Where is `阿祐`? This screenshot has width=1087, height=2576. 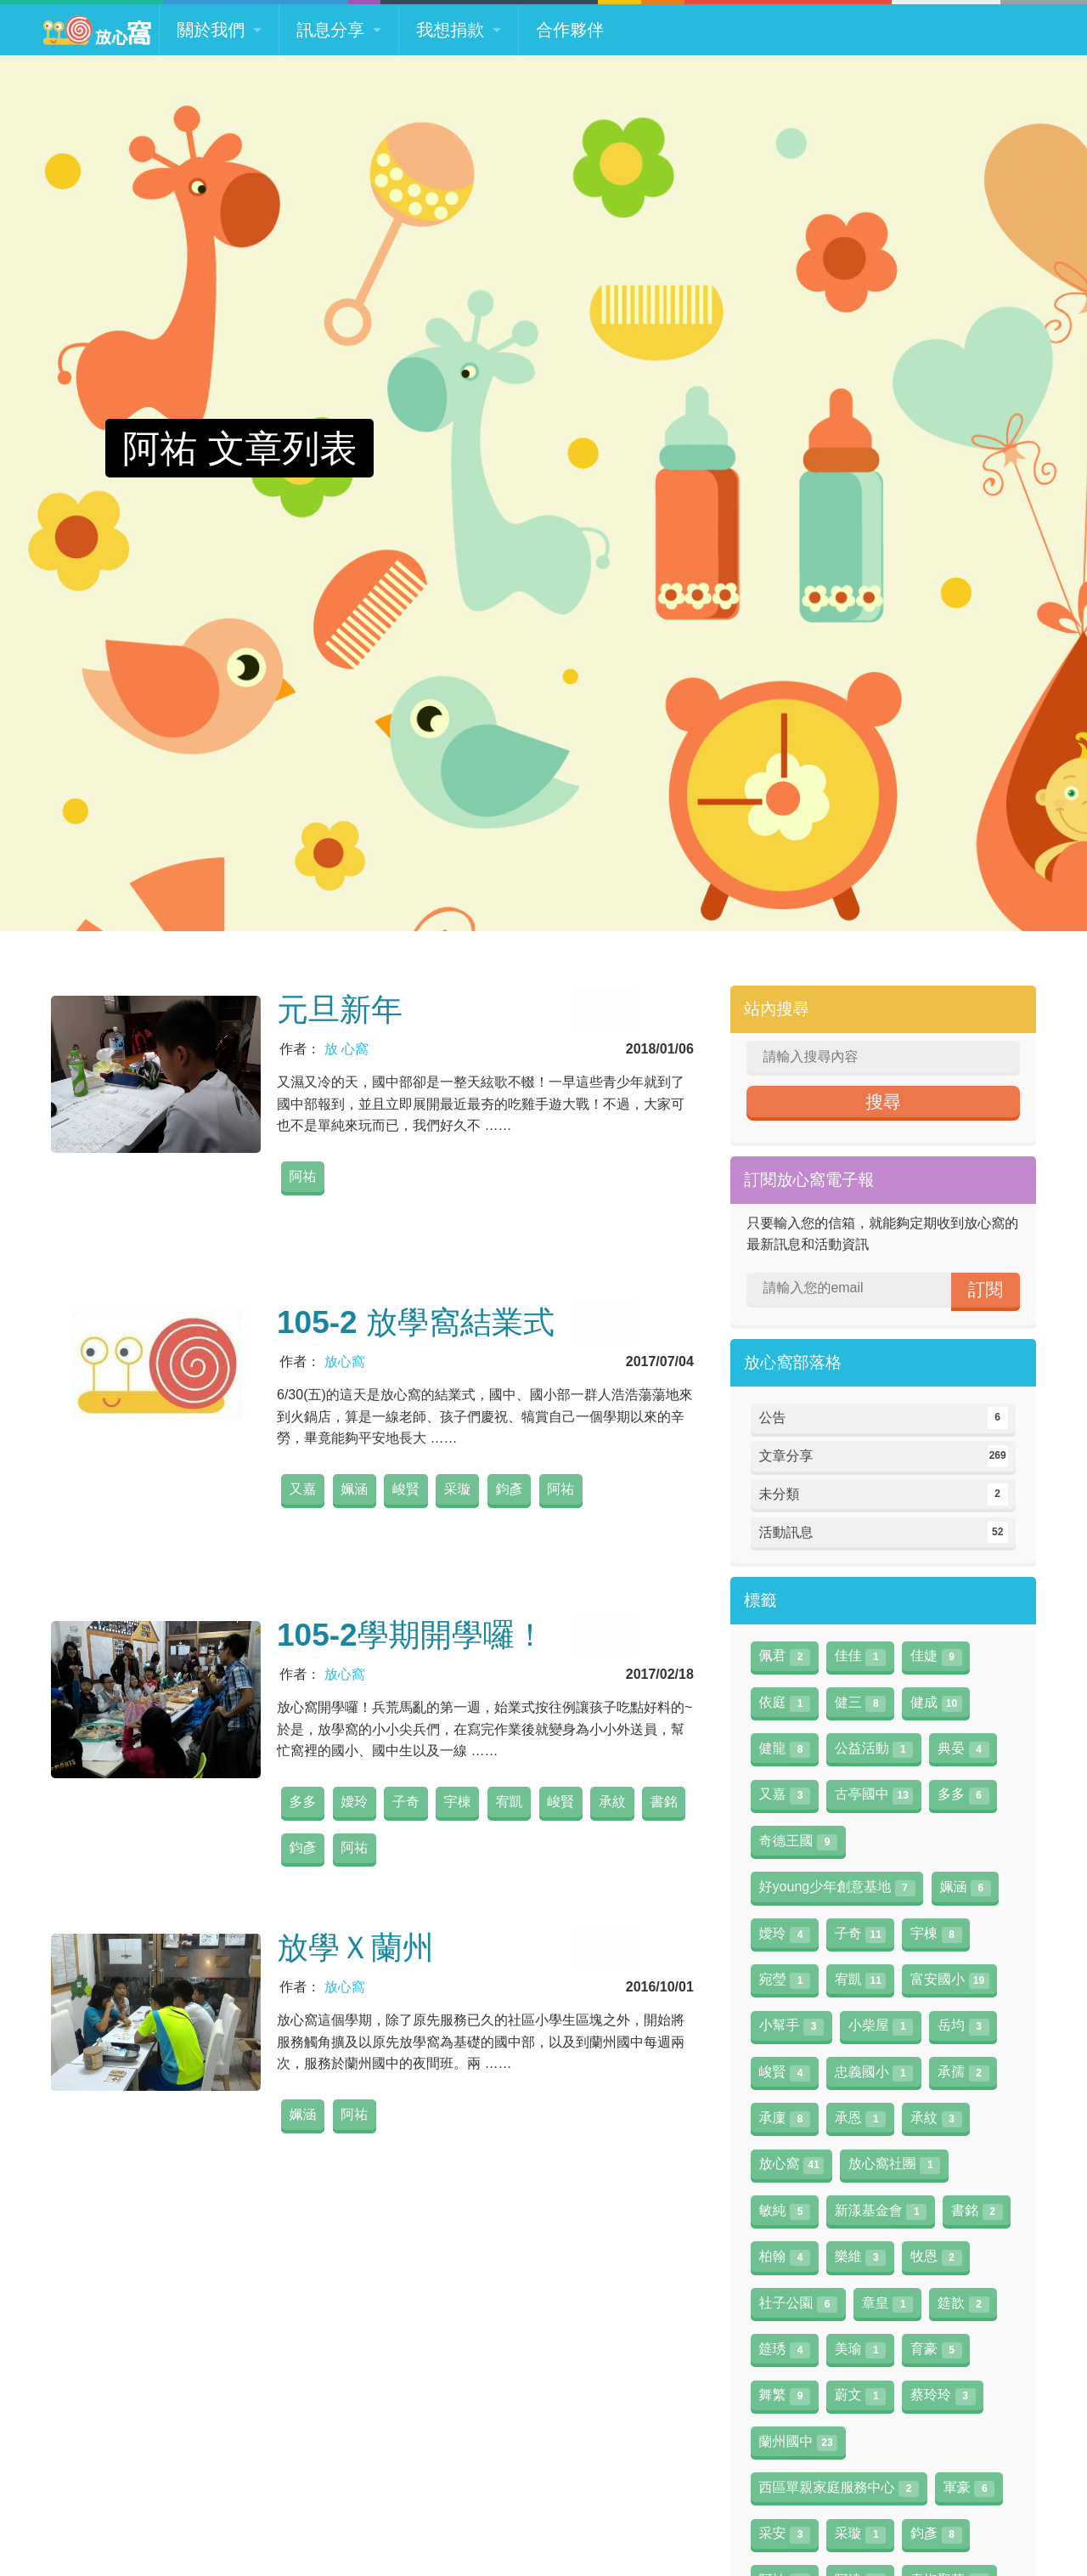
阿祐 is located at coordinates (302, 1176).